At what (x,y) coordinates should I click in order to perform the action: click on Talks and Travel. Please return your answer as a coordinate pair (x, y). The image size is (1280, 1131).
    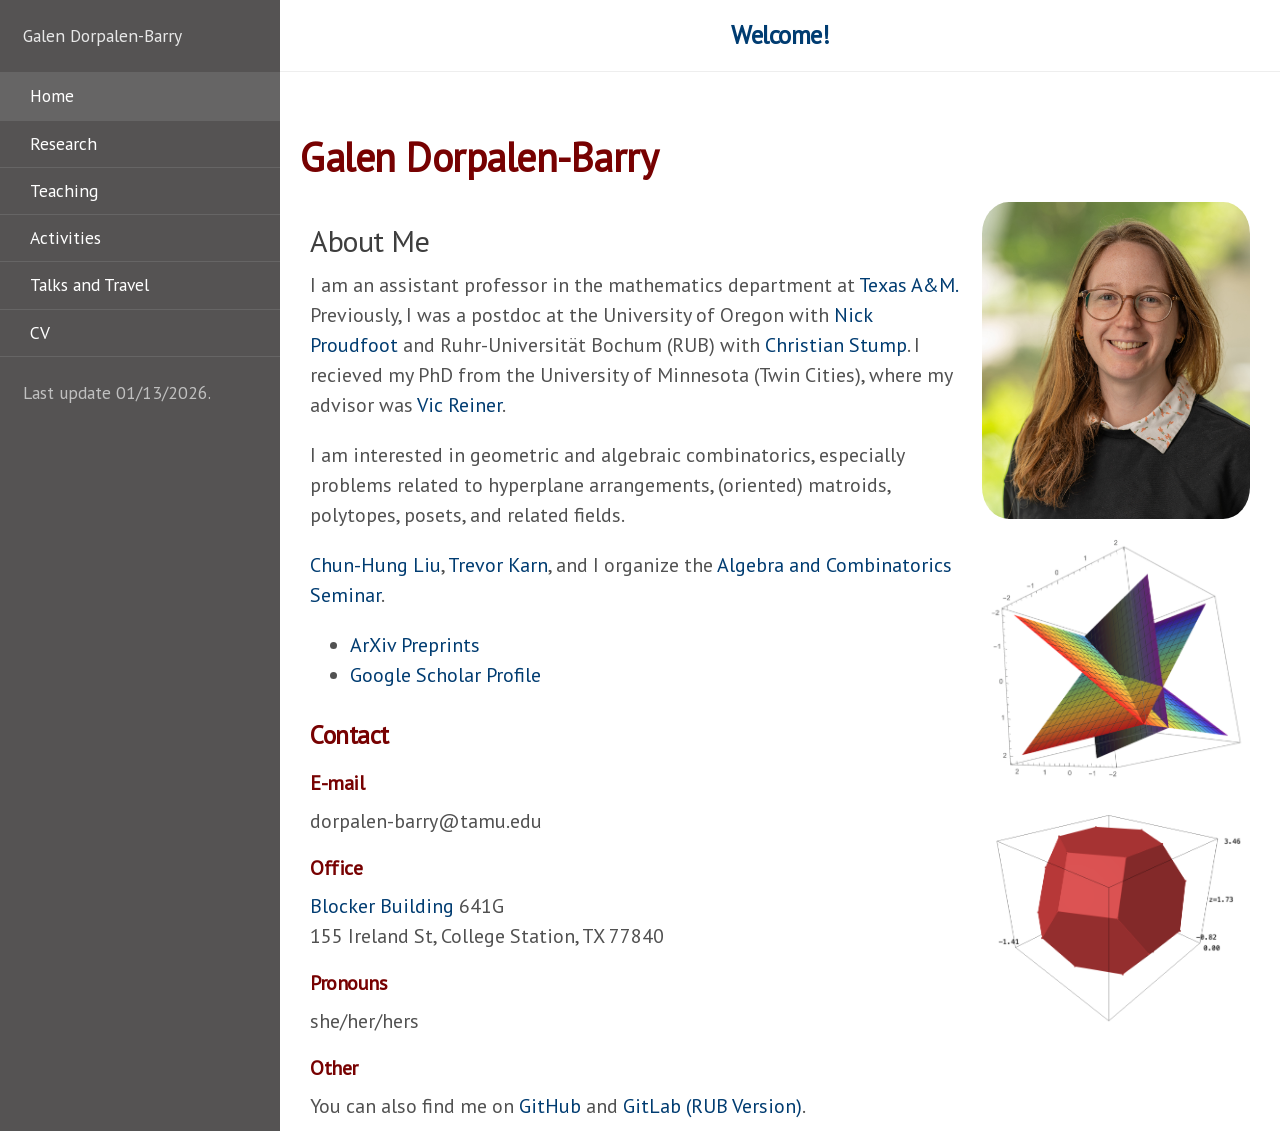
    Looking at the image, I should click on (89, 284).